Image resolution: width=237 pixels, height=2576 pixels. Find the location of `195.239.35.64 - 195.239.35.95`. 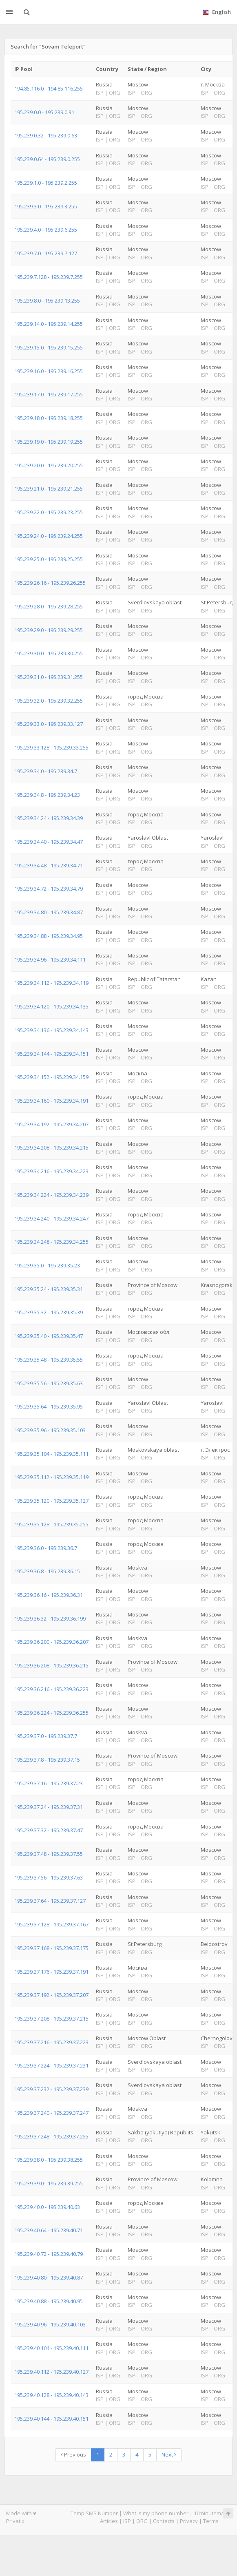

195.239.35.64 - 195.239.35.95 is located at coordinates (48, 1406).